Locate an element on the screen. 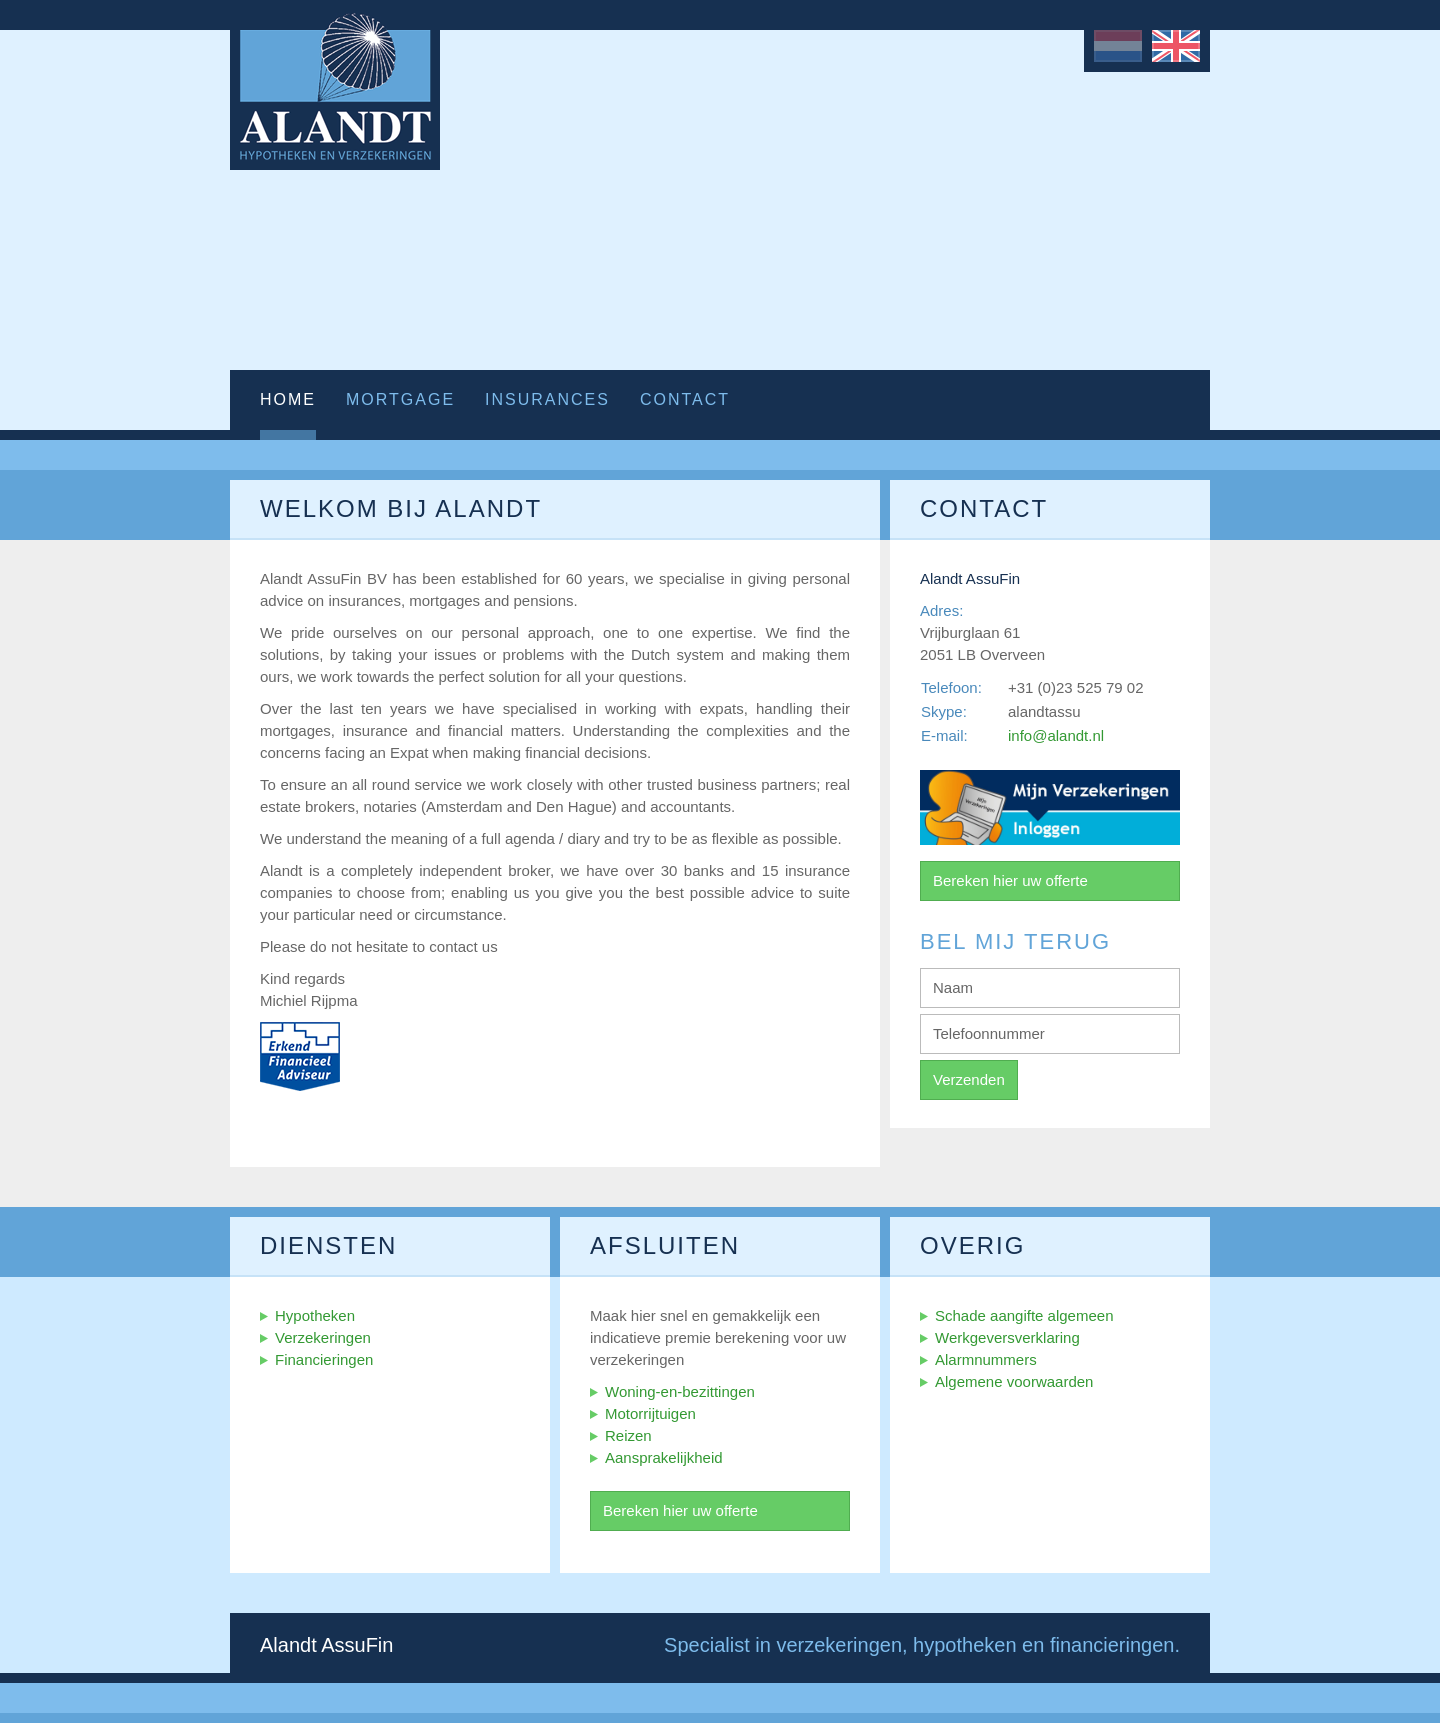  Contact is located at coordinates (685, 399).